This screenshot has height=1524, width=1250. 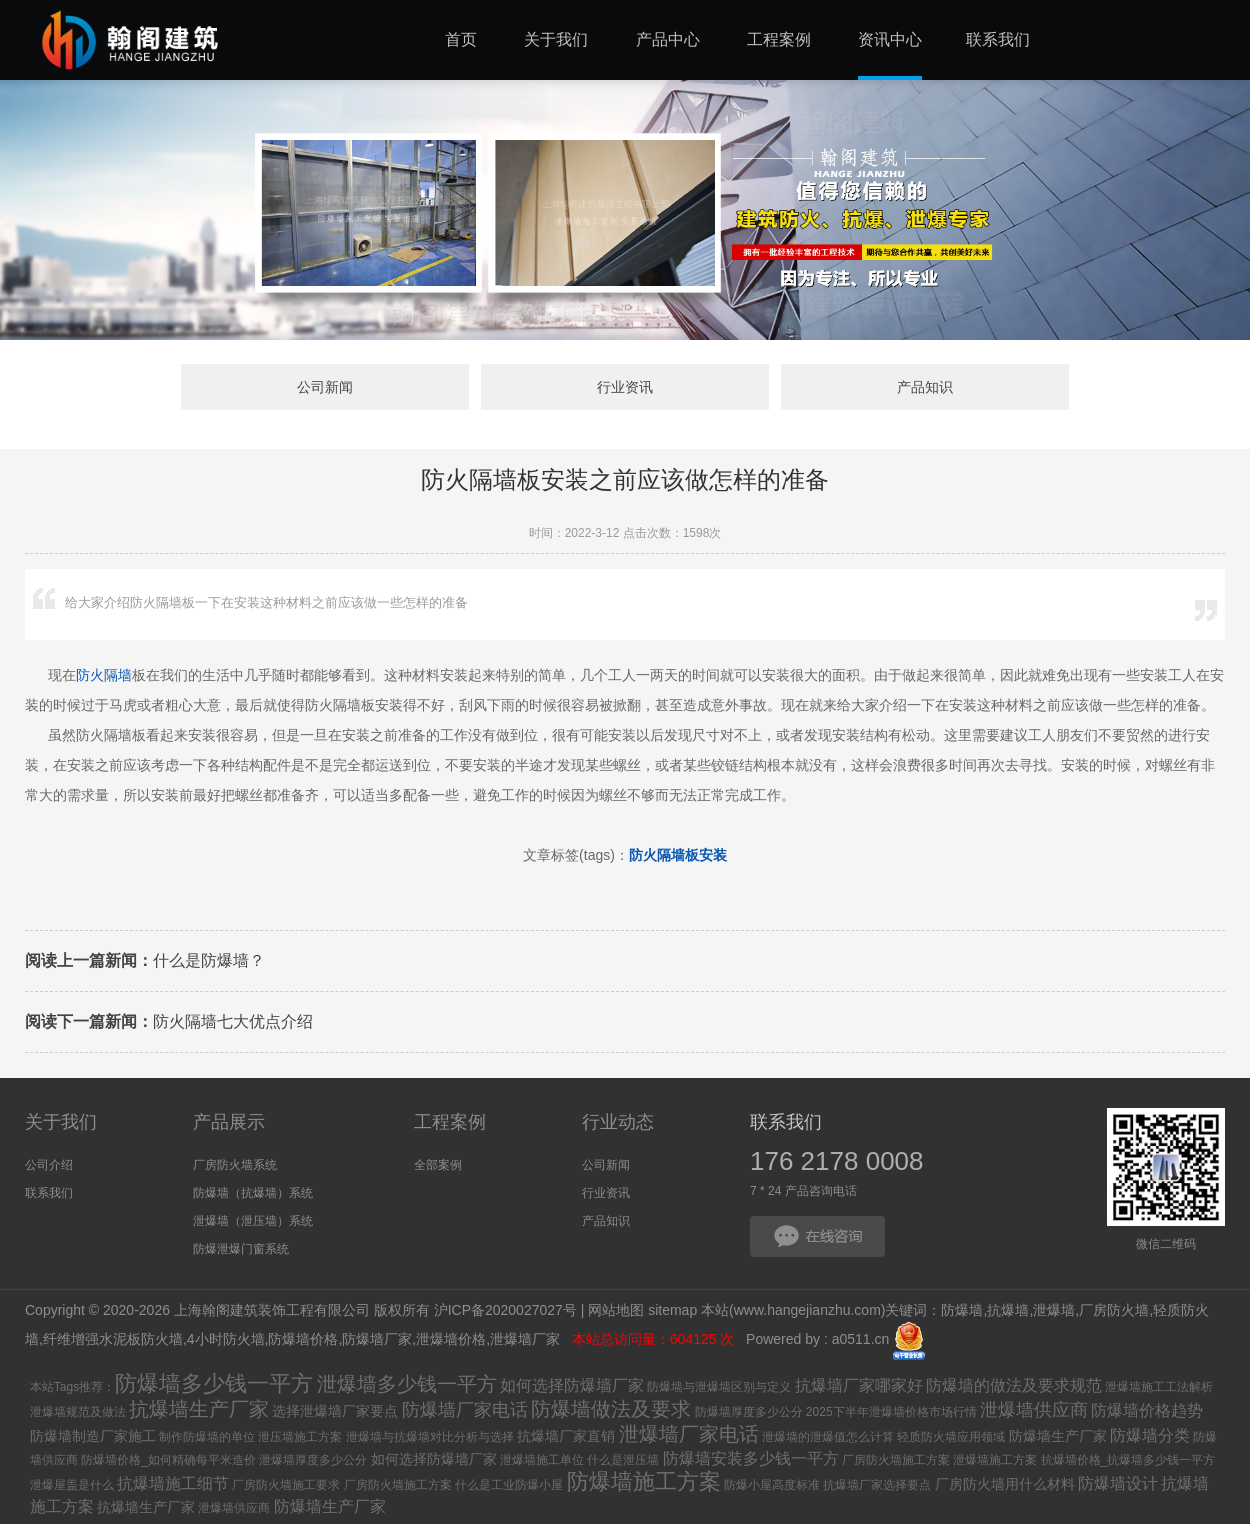 What do you see at coordinates (93, 1436) in the screenshot?
I see `防爆墙制造厂家施工` at bounding box center [93, 1436].